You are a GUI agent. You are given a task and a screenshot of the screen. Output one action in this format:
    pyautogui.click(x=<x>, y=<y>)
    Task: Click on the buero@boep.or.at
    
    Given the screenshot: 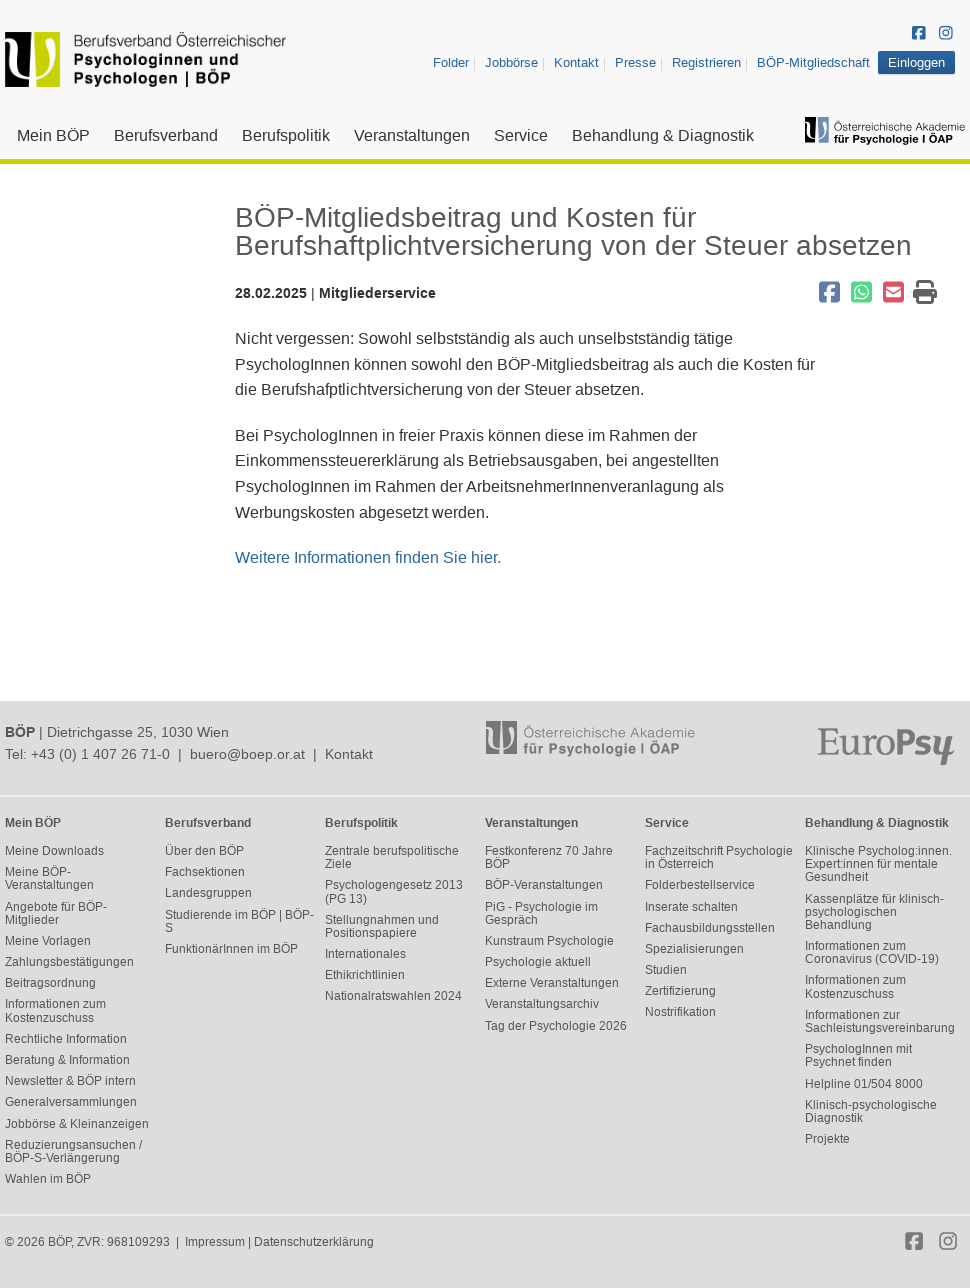 What is the action you would take?
    pyautogui.click(x=247, y=754)
    